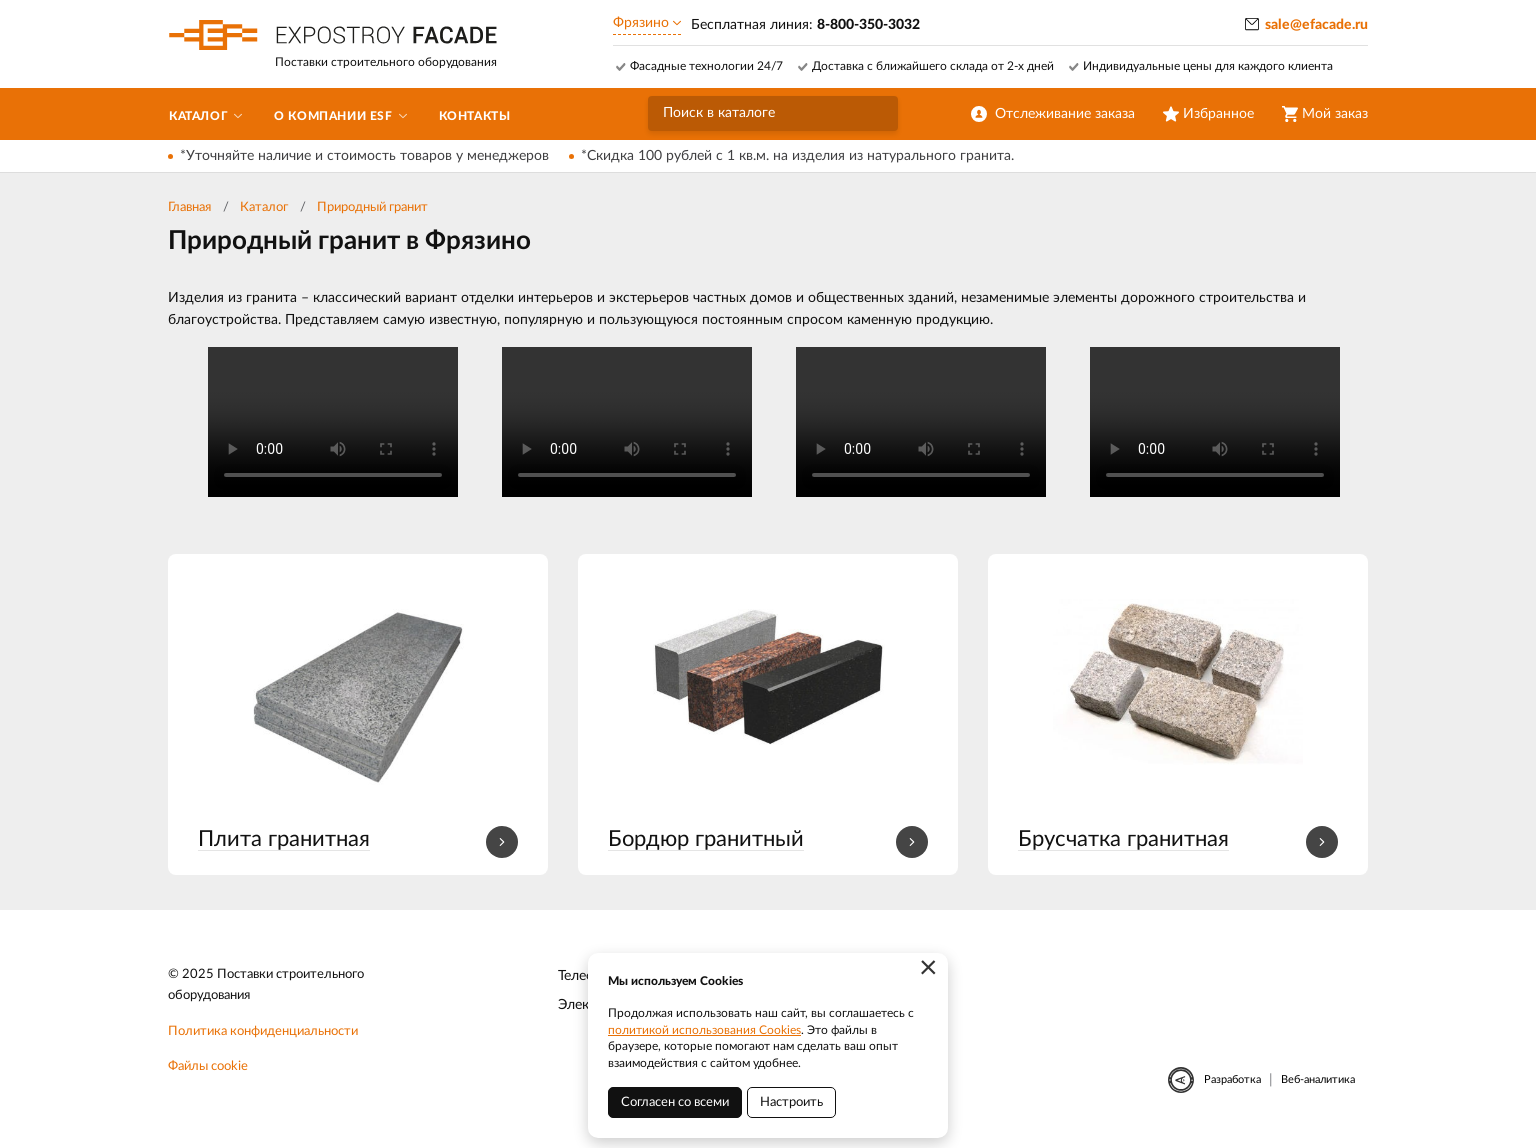  Describe the element at coordinates (264, 207) in the screenshot. I see `Каталог` at that location.